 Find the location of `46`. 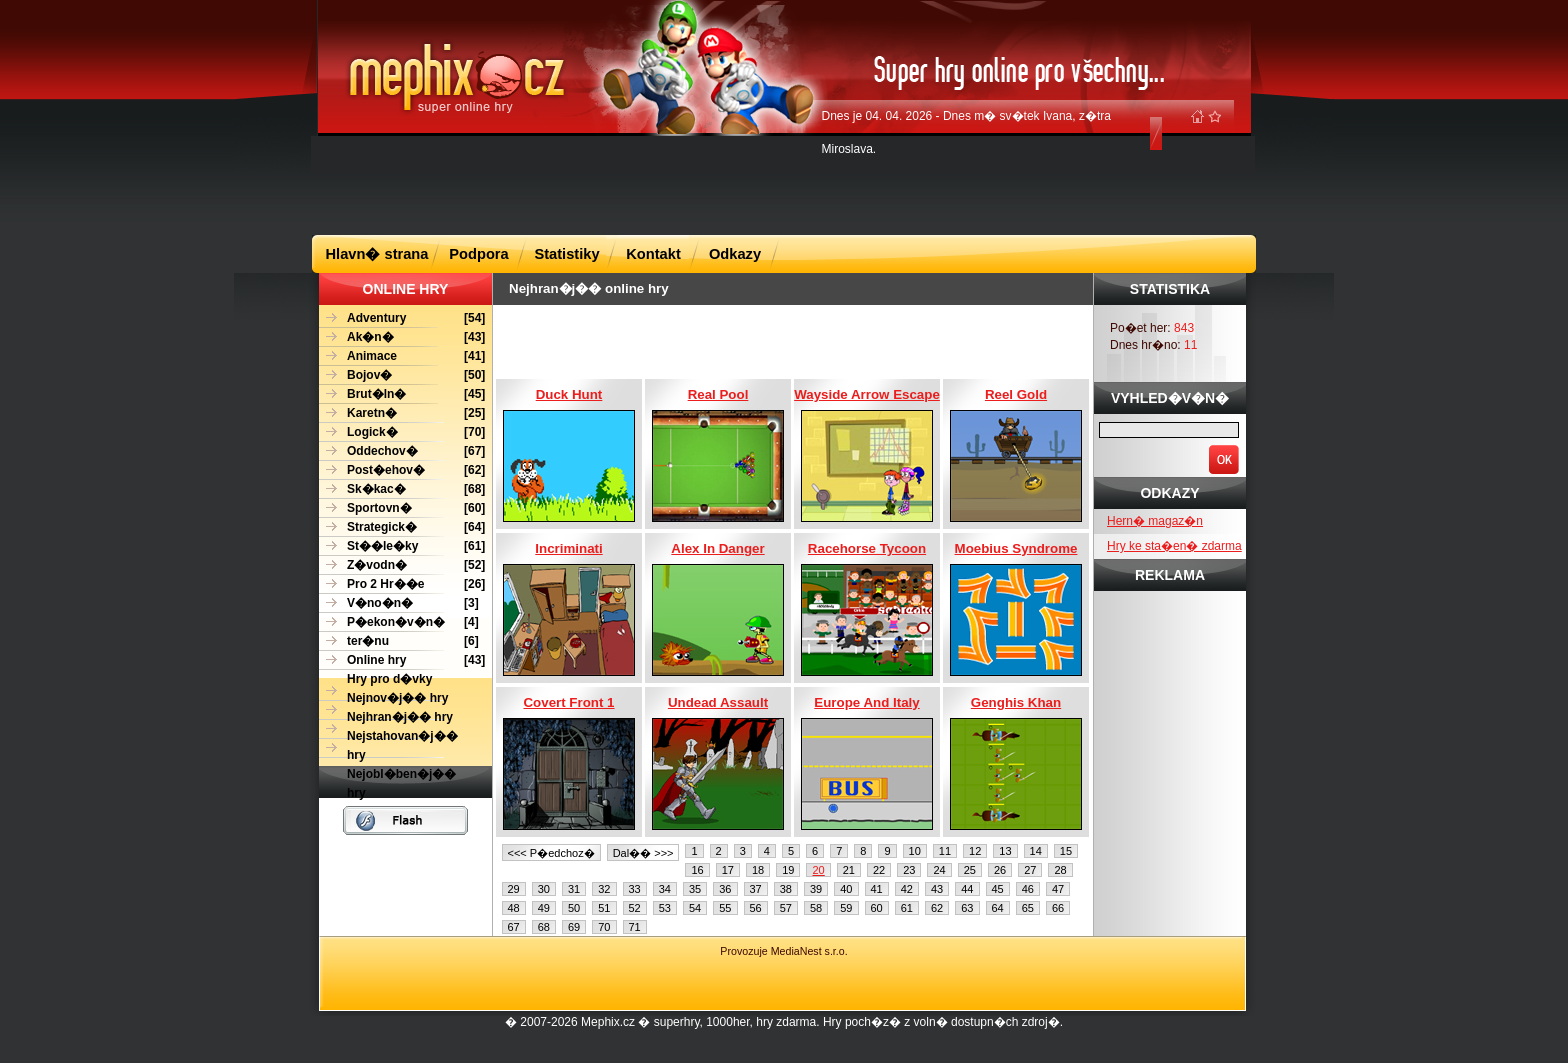

46 is located at coordinates (1028, 889).